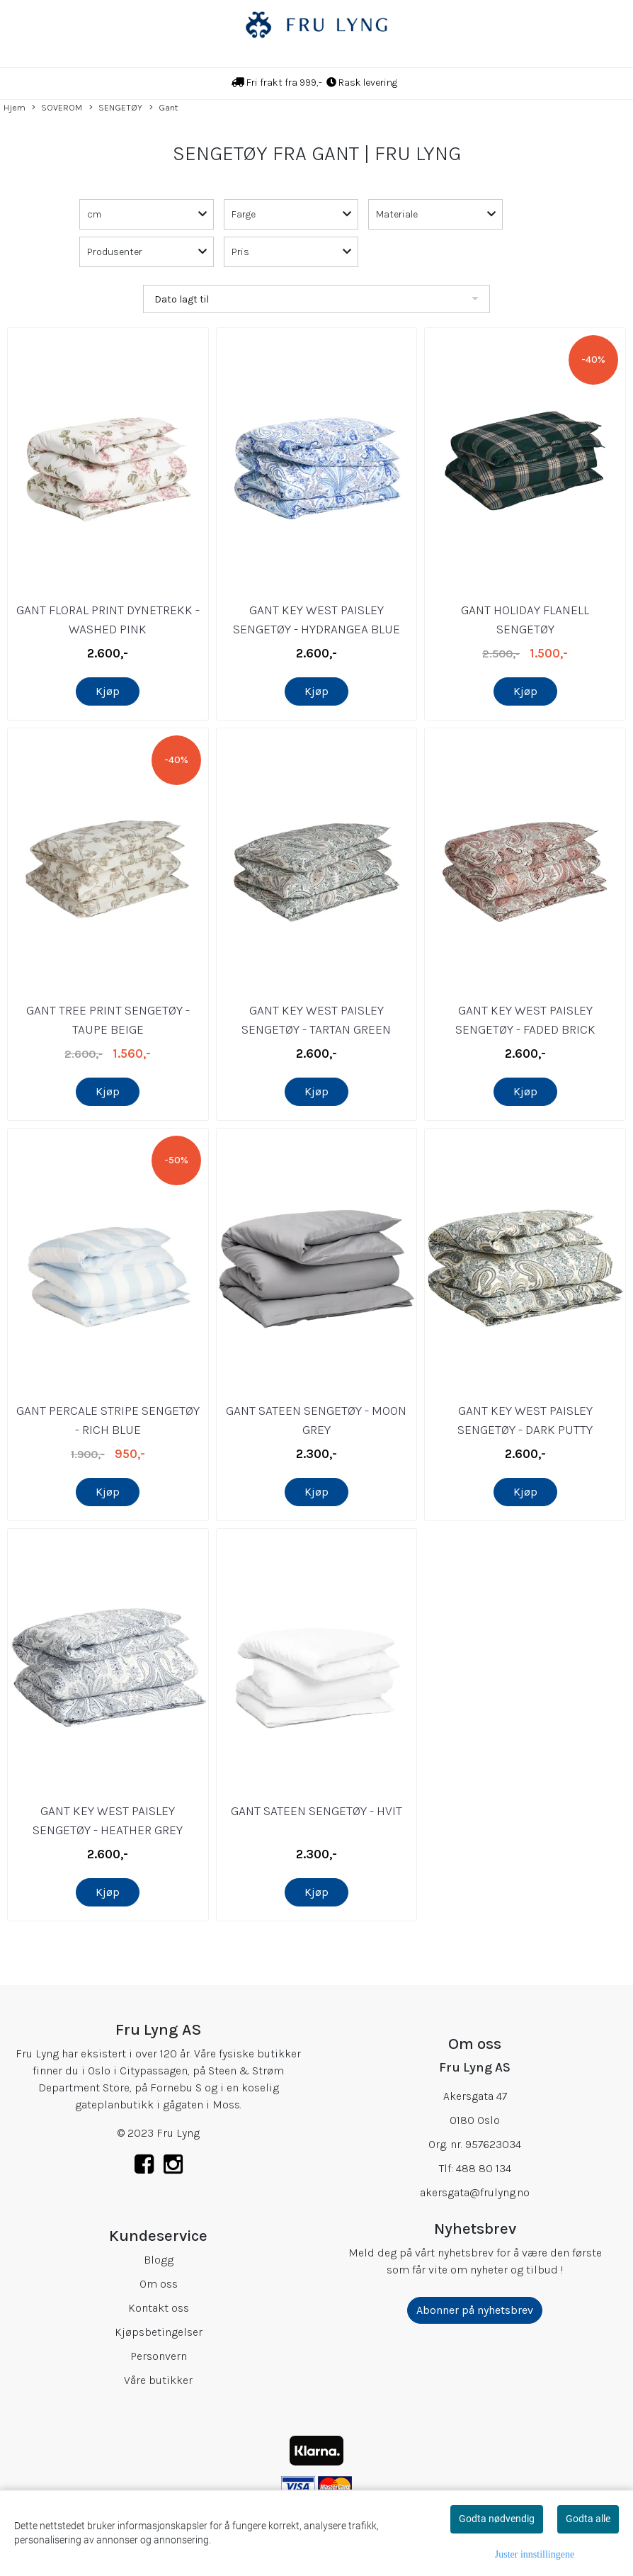 The width and height of the screenshot is (633, 2576). What do you see at coordinates (158, 2308) in the screenshot?
I see `Kontakt oss` at bounding box center [158, 2308].